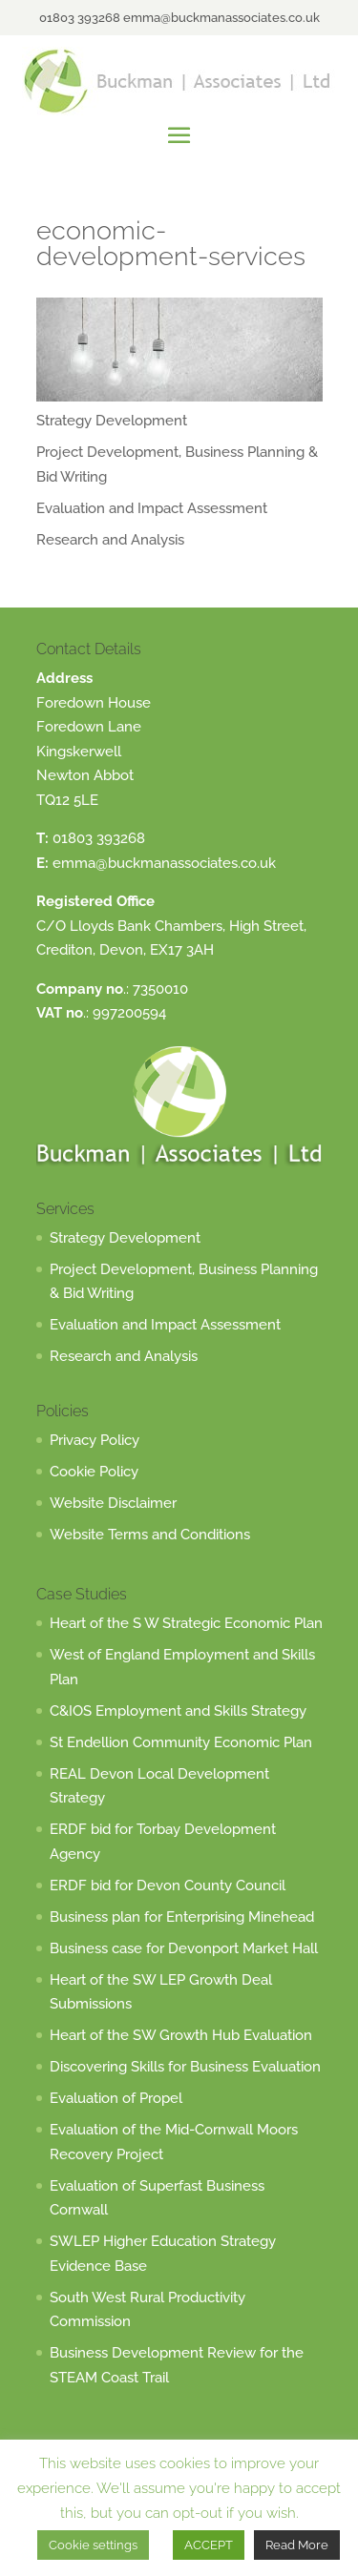  I want to click on ACCEPT [button], so click(208, 2545).